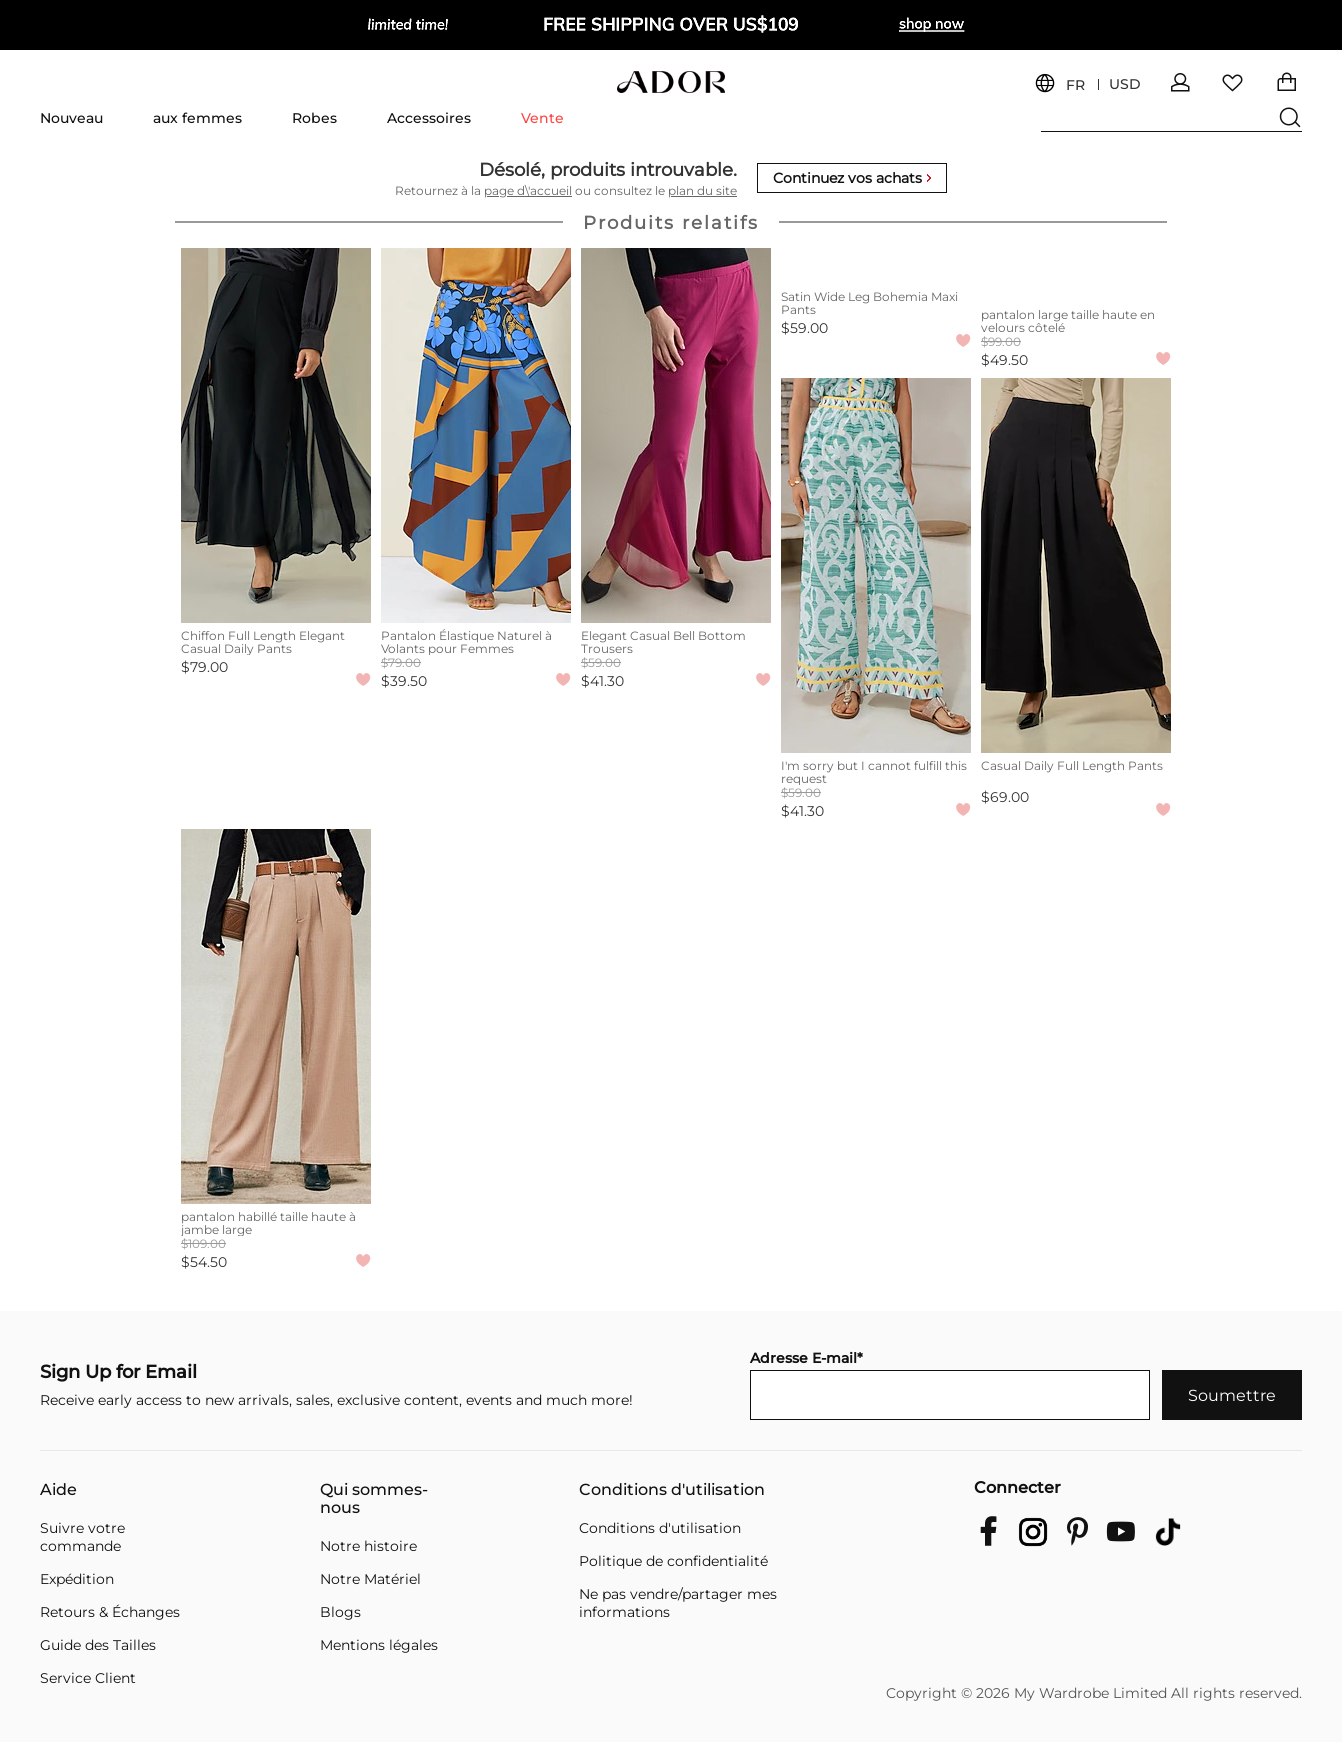  Describe the element at coordinates (98, 1645) in the screenshot. I see `Guide des Tailles` at that location.